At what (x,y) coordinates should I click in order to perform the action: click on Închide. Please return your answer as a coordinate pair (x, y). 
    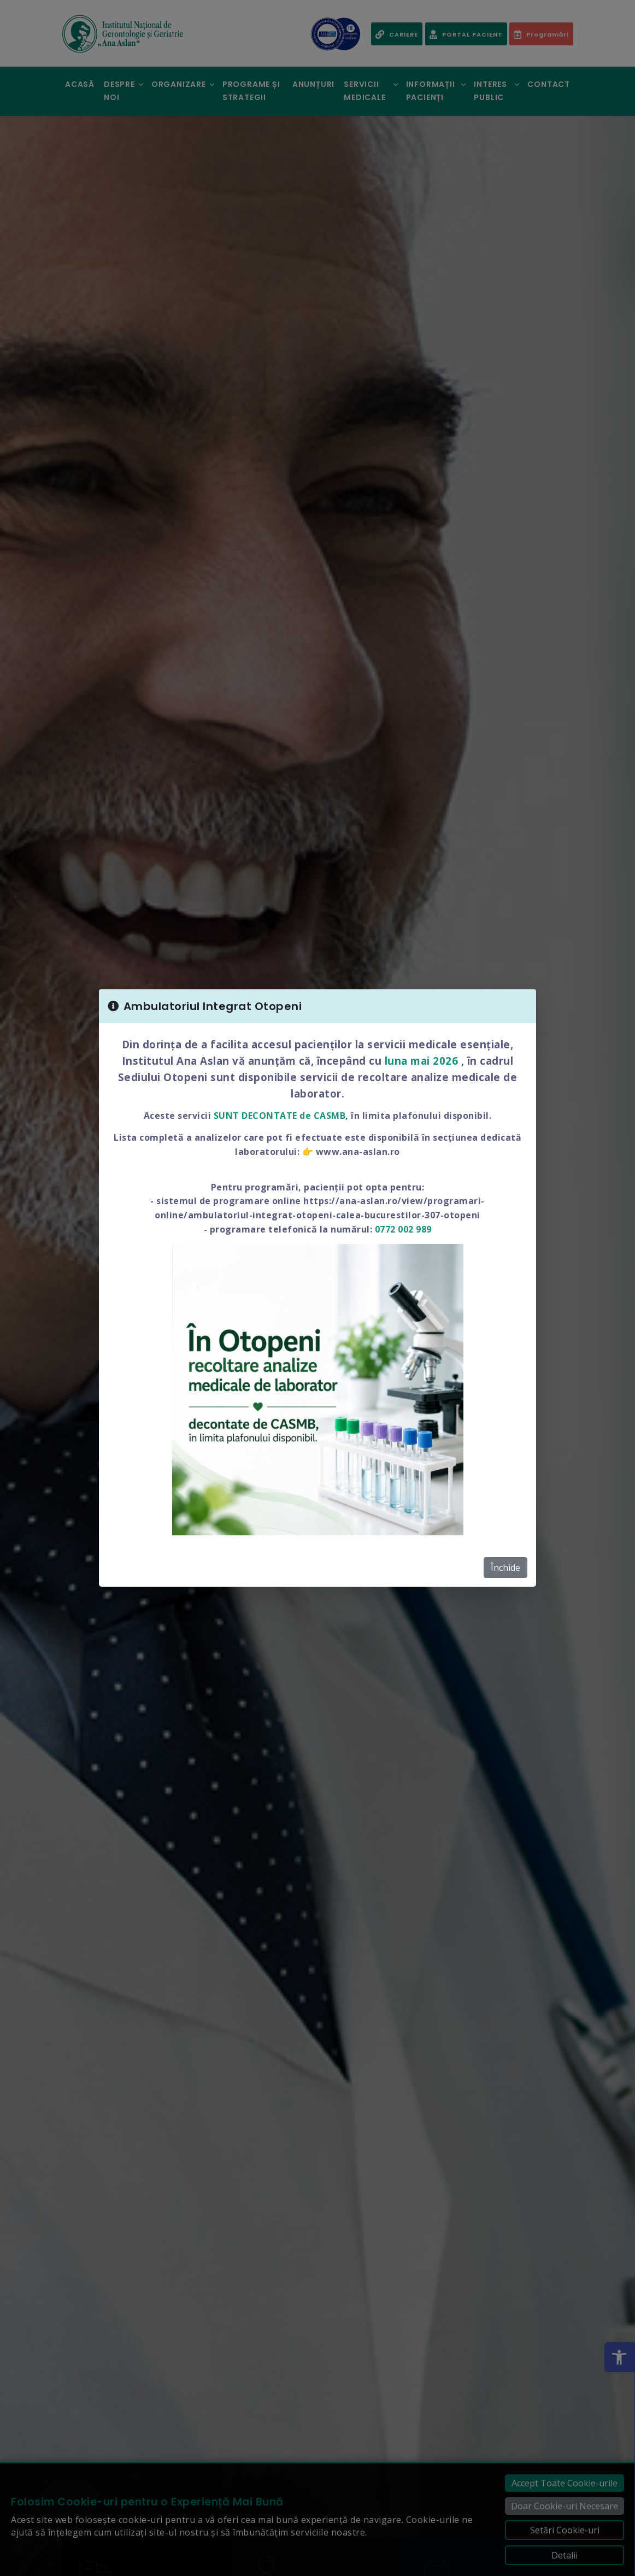
    Looking at the image, I should click on (505, 1568).